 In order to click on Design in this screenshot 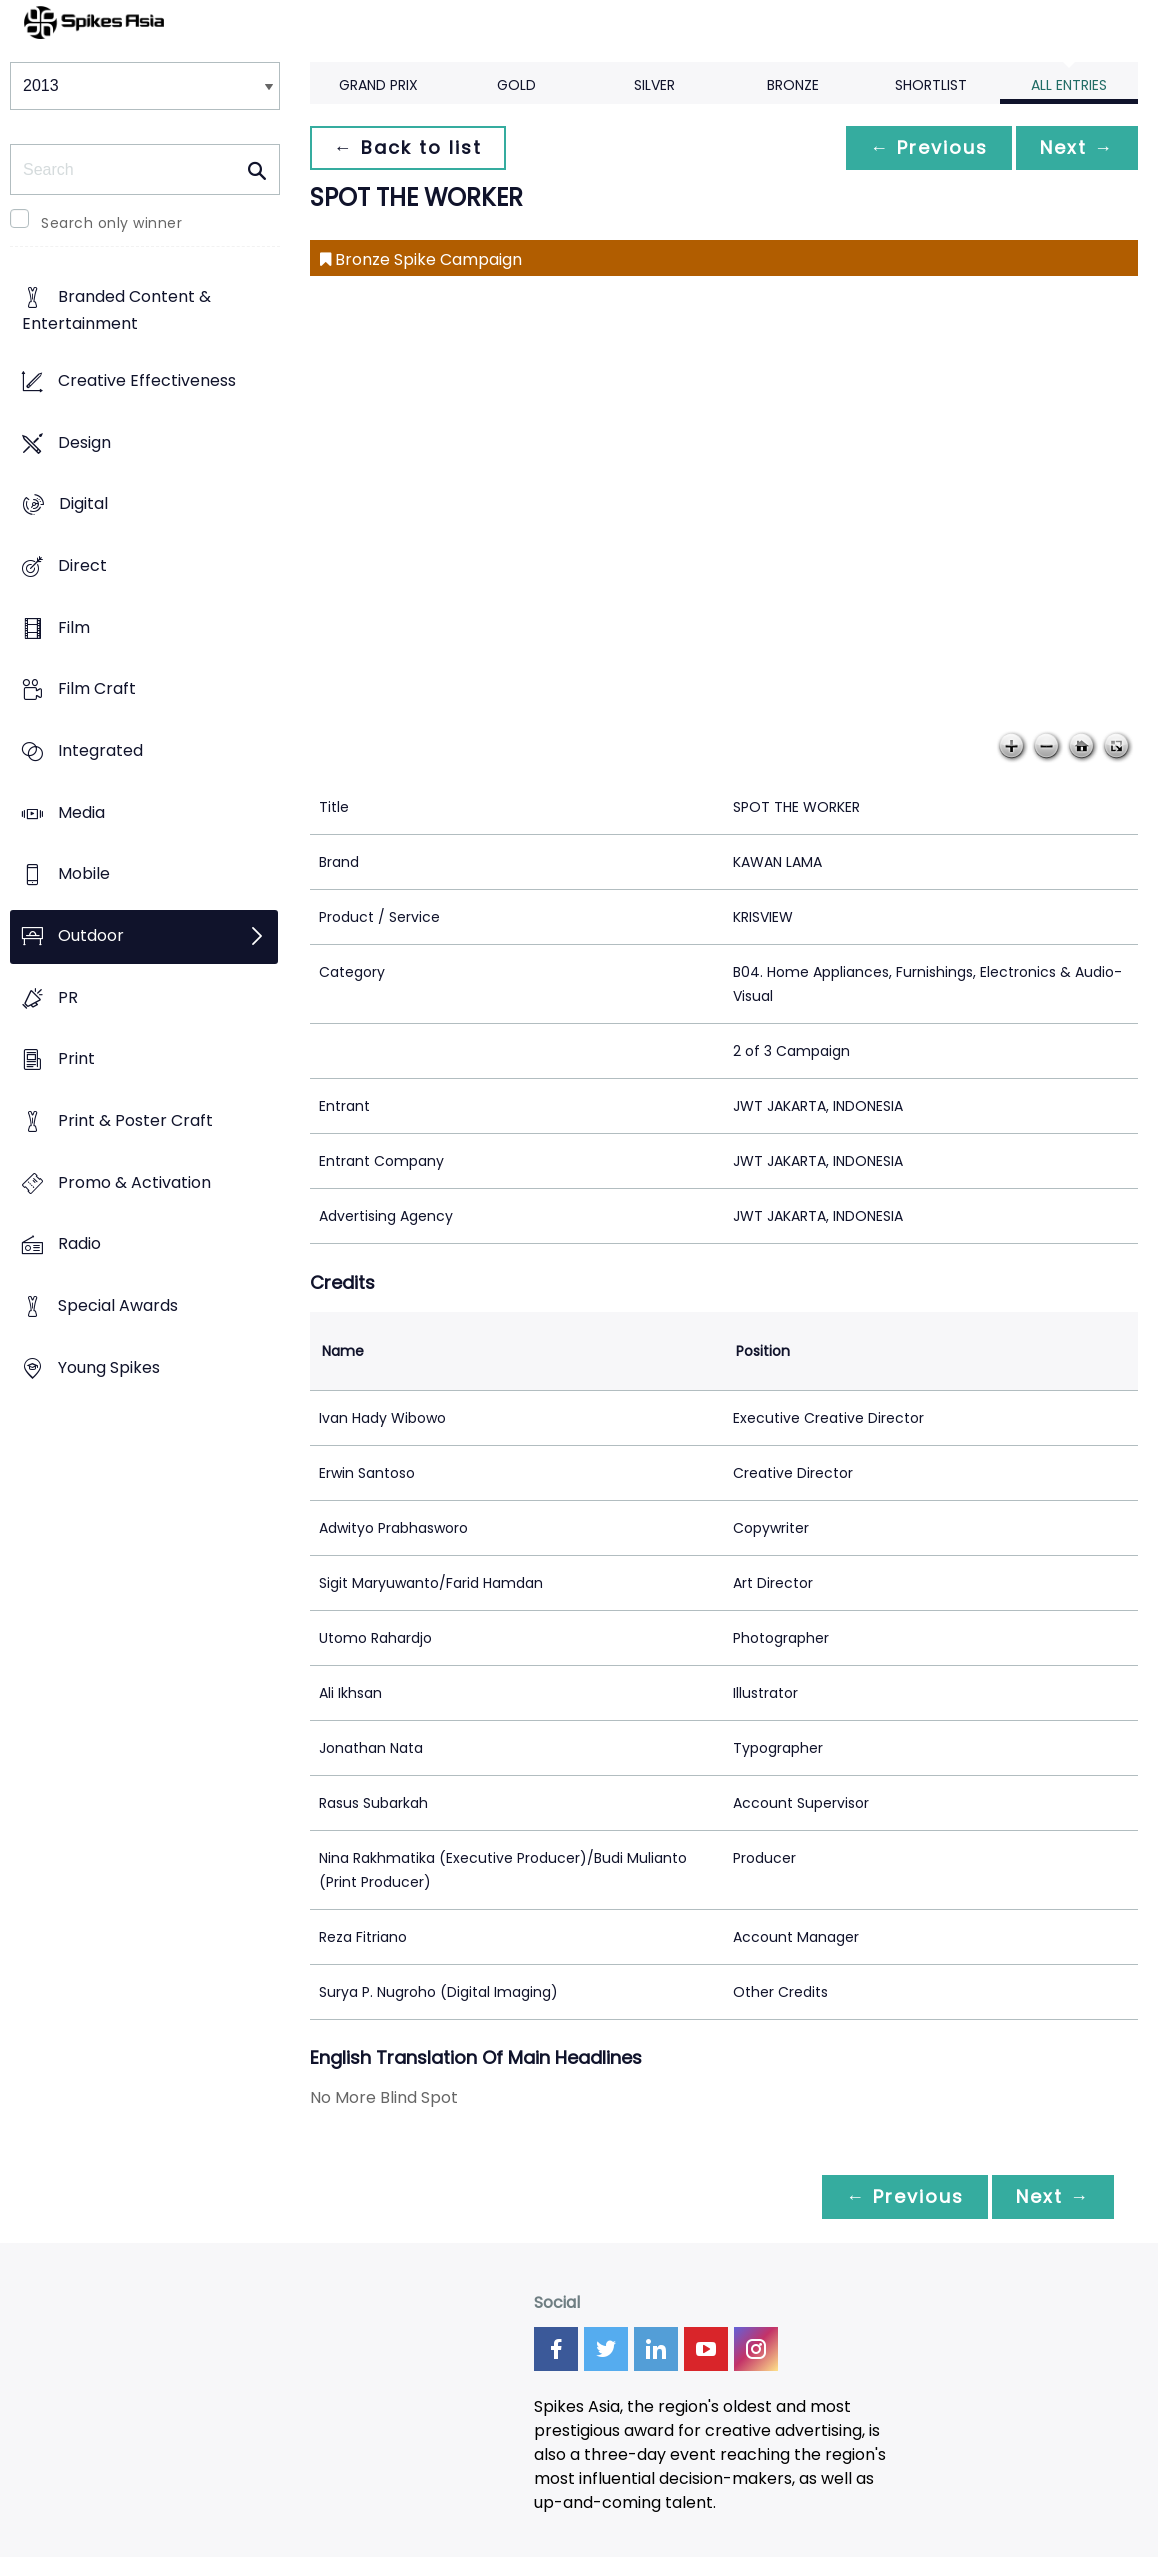, I will do `click(84, 442)`.